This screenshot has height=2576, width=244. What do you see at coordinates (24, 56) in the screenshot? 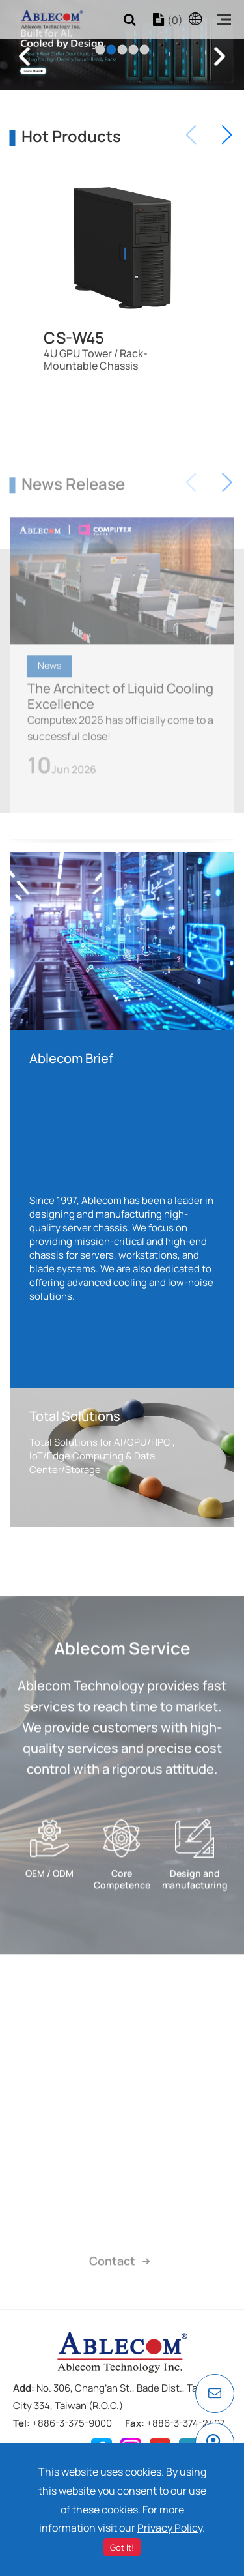
I see `Previous` at bounding box center [24, 56].